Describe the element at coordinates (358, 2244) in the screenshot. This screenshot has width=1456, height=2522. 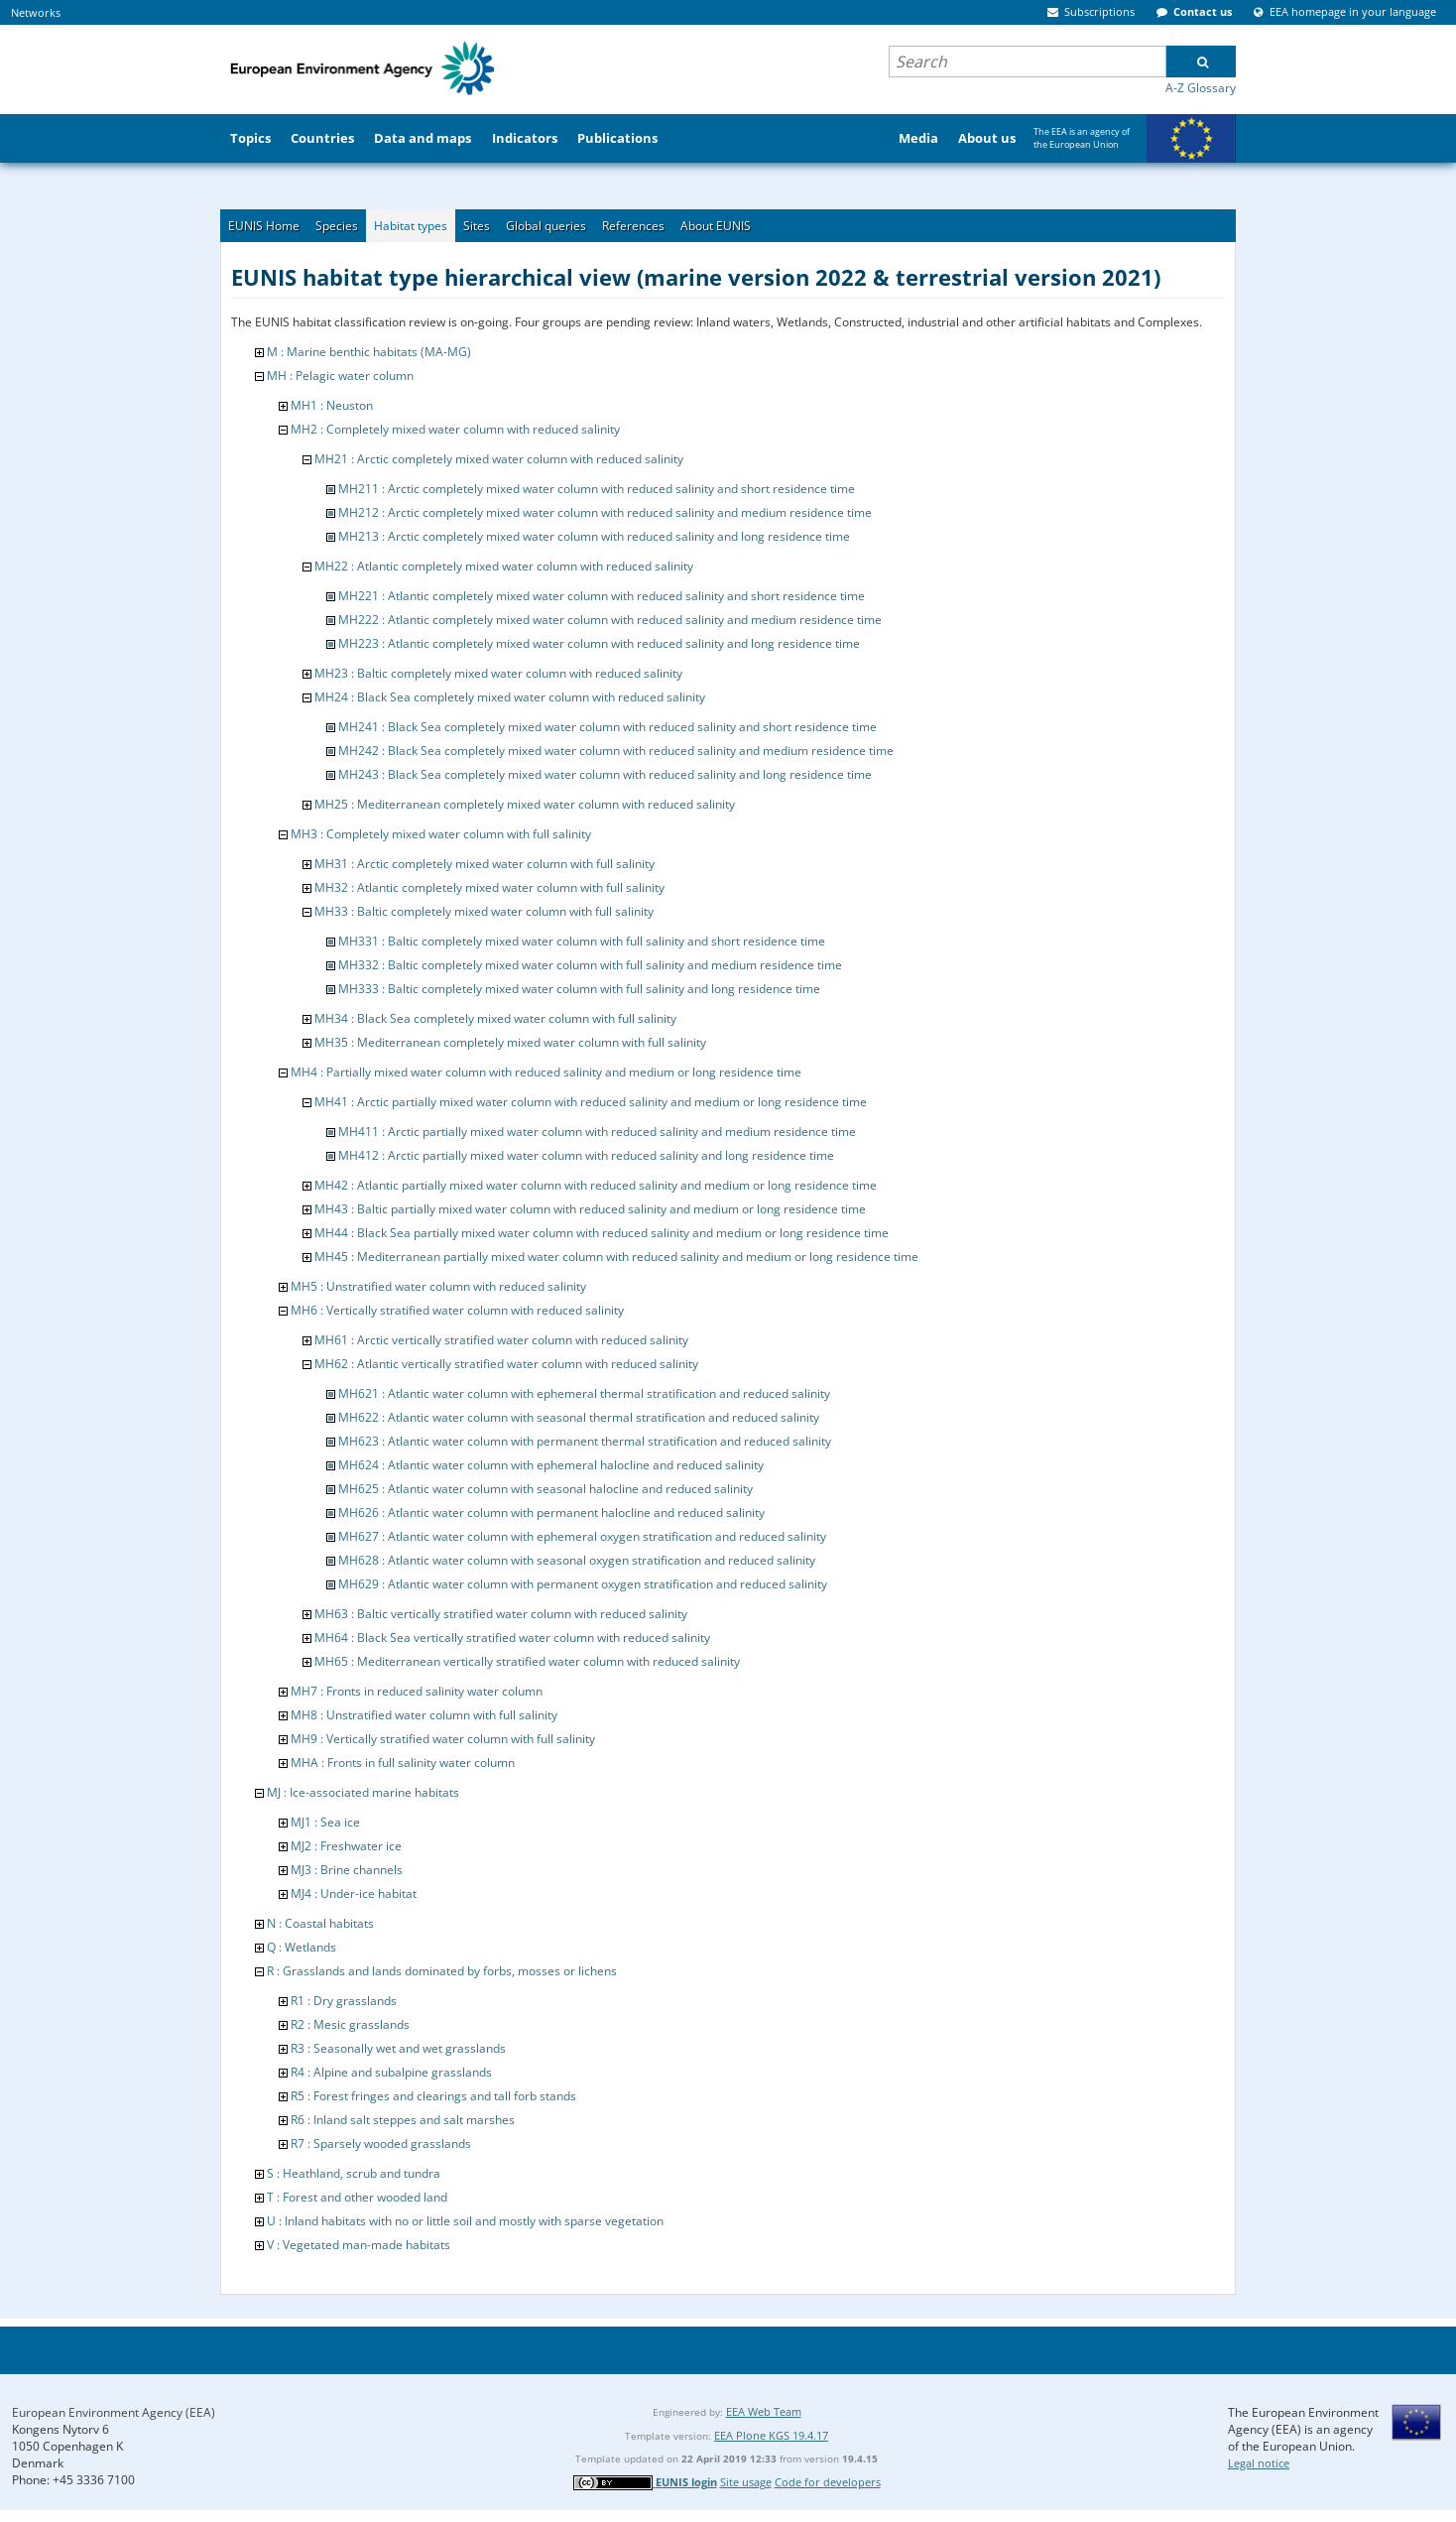
I see `V : Vegetated man-made habitats` at that location.